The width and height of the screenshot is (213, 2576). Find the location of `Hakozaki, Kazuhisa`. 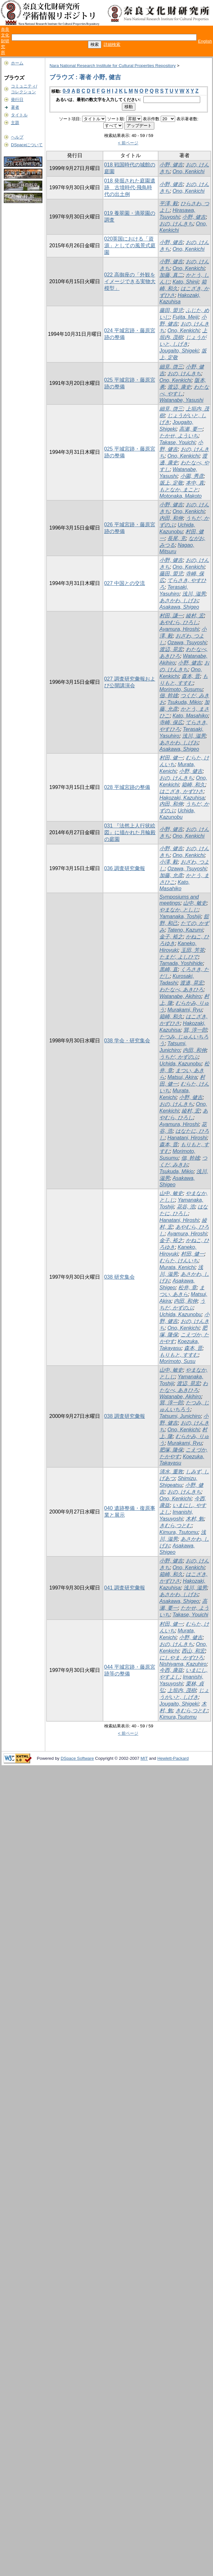

Hakozaki, Kazuhisa is located at coordinates (182, 798).